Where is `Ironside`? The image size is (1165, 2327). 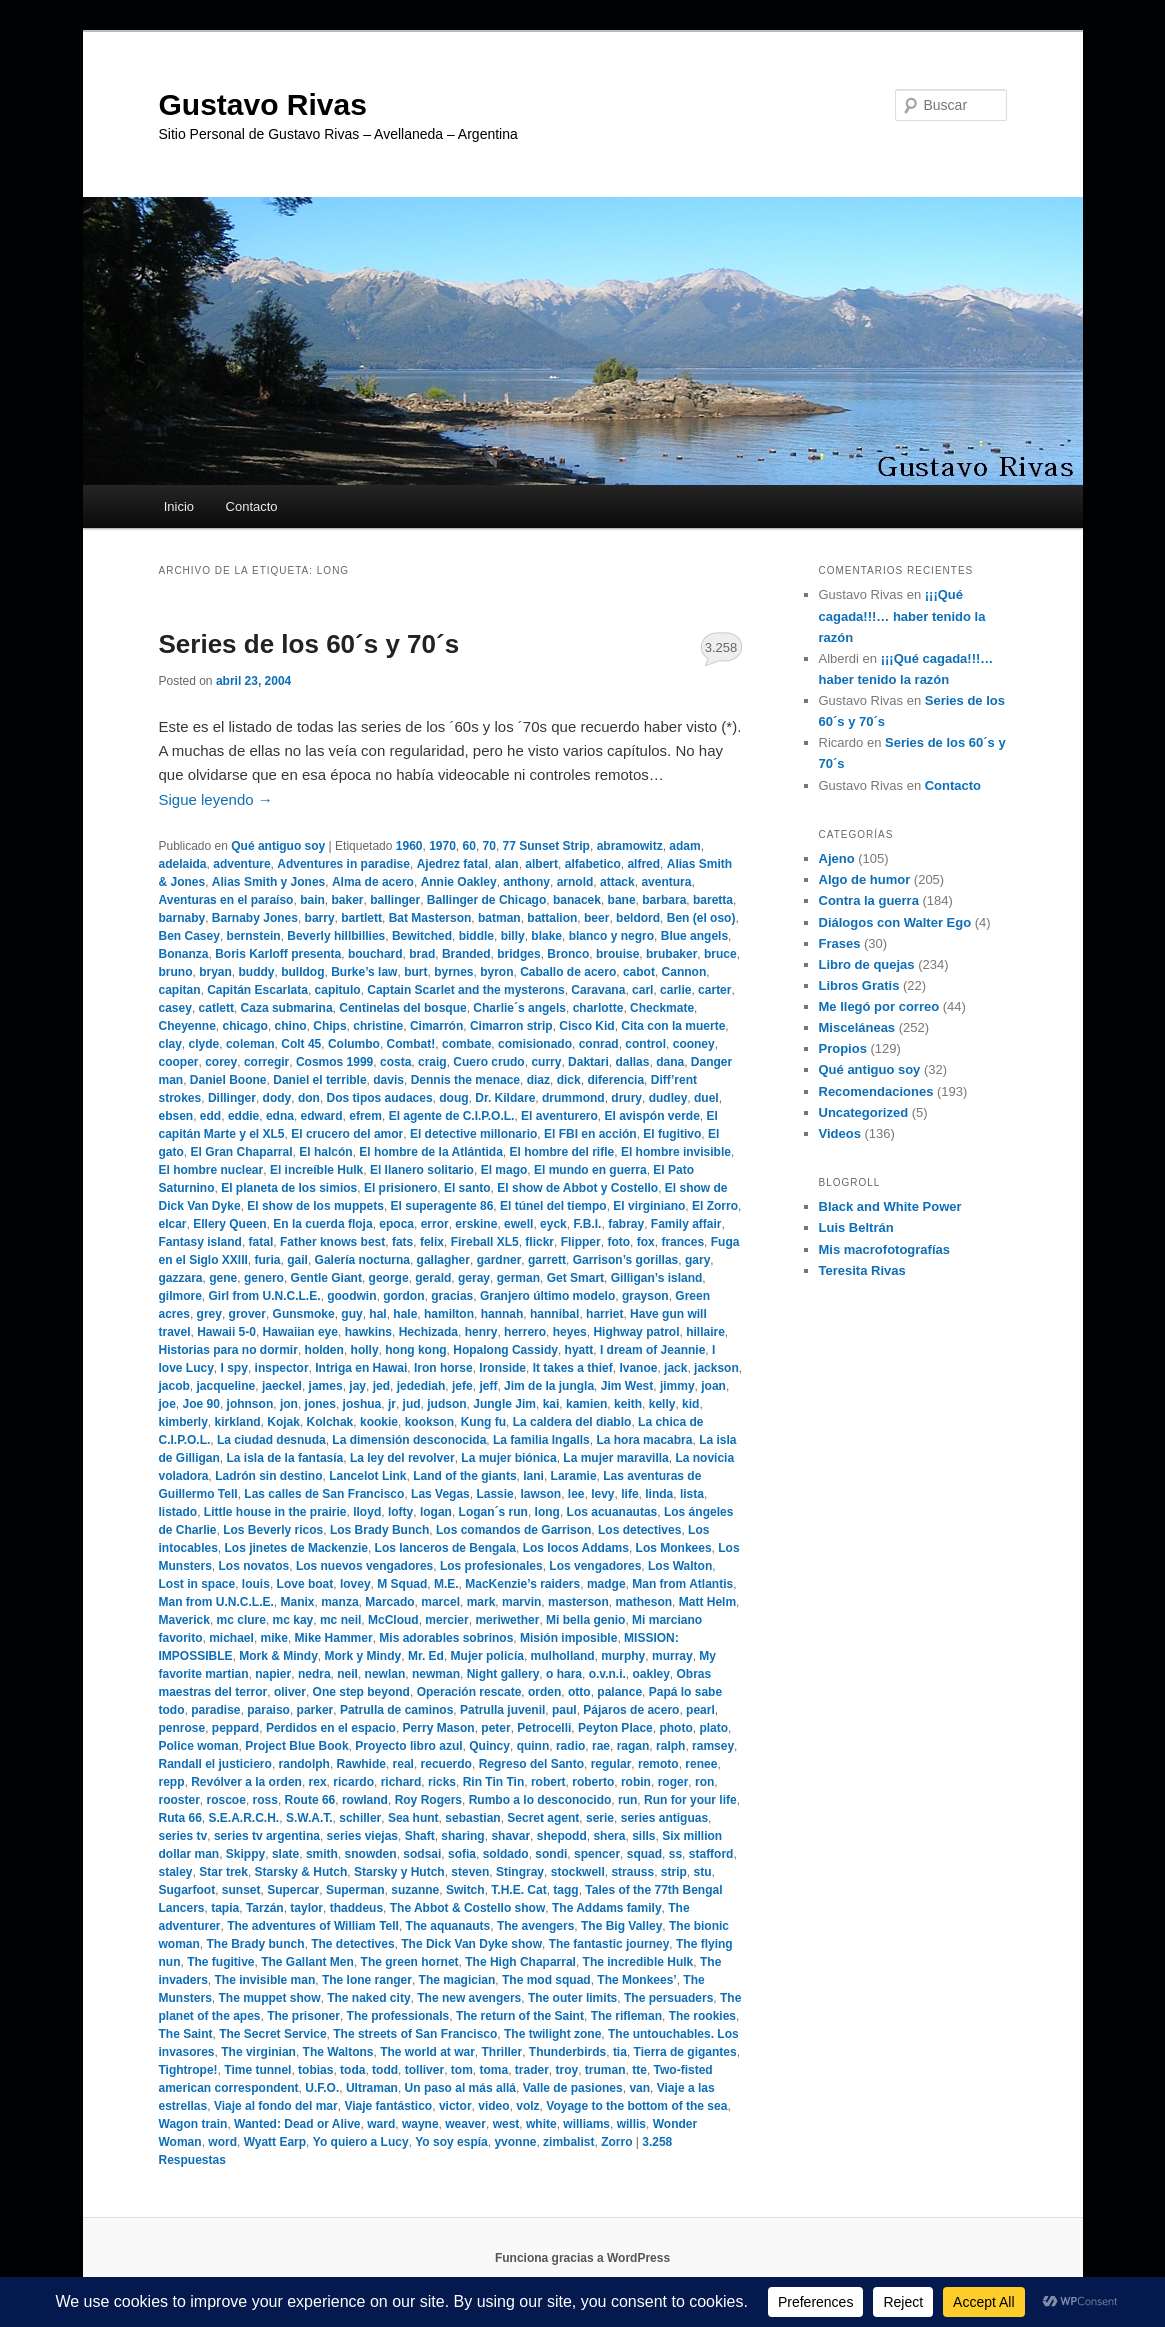 Ironside is located at coordinates (502, 1368).